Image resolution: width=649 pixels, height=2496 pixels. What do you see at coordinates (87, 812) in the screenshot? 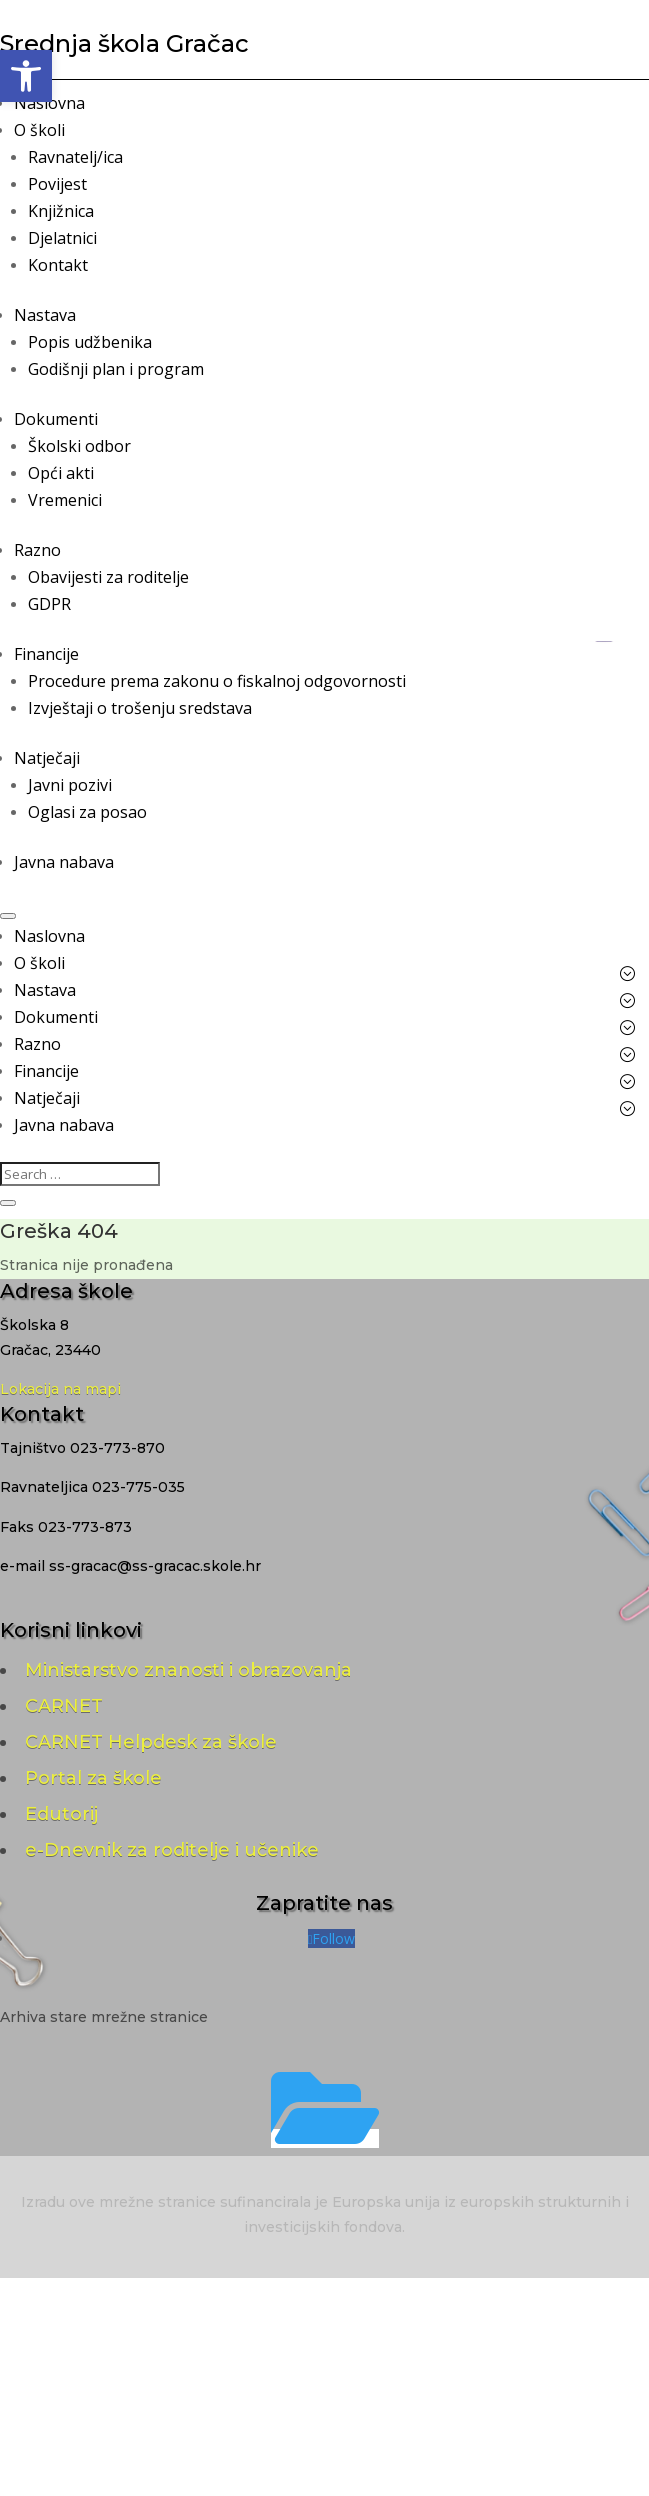
I see `Oglasi za posao` at bounding box center [87, 812].